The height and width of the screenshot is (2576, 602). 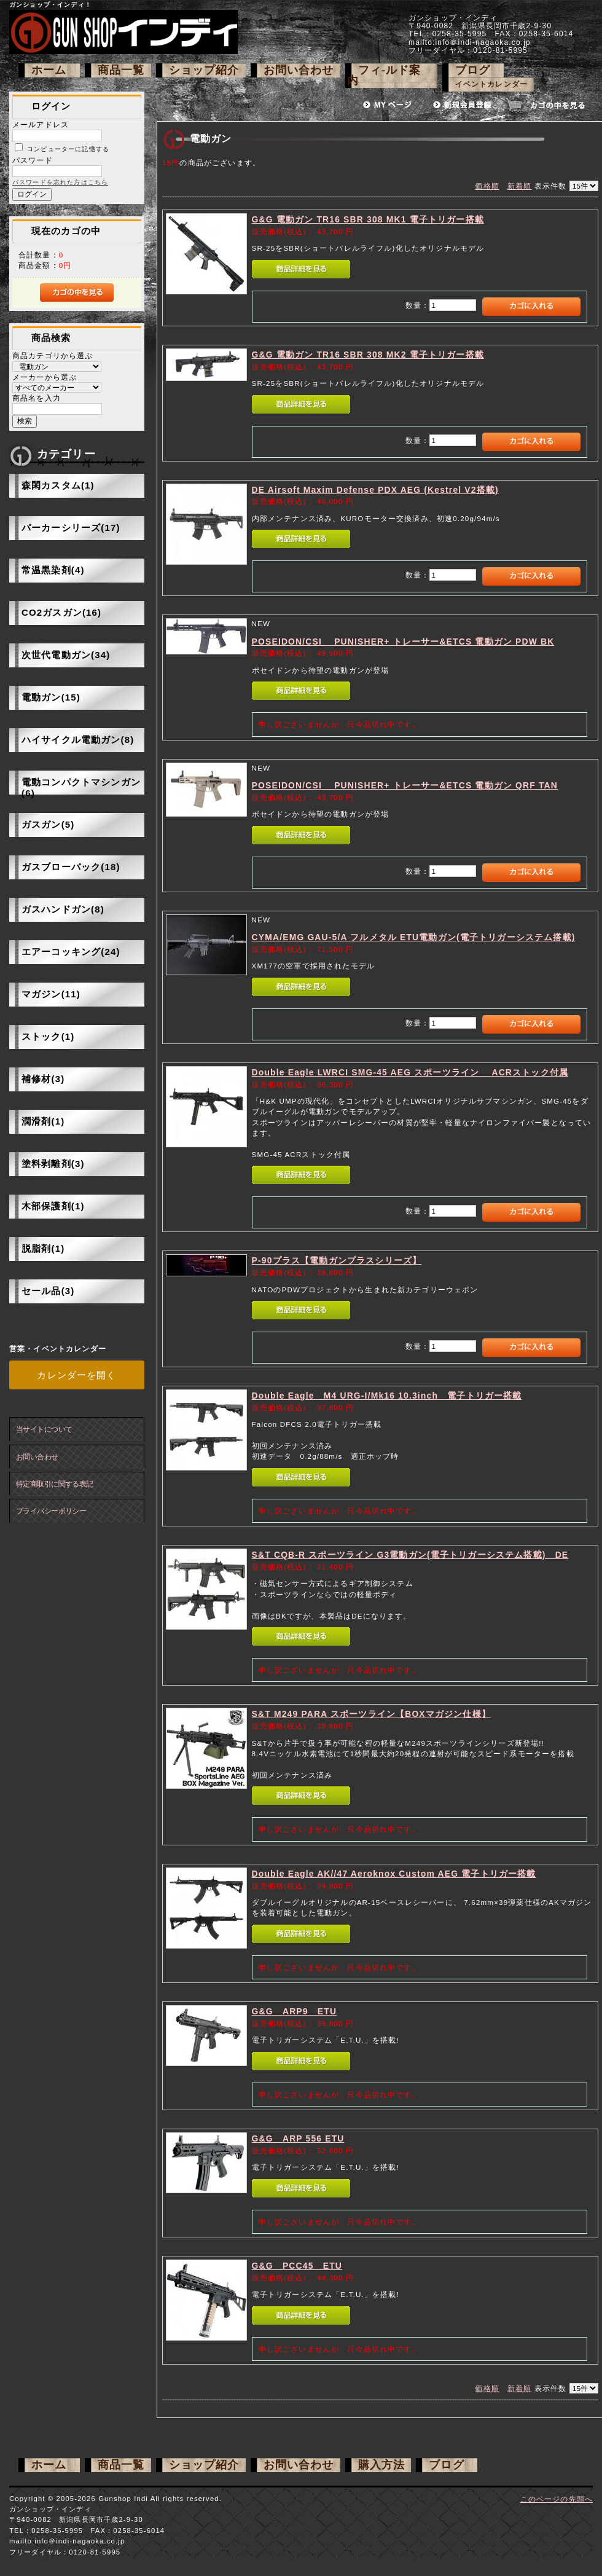 What do you see at coordinates (371, 1714) in the screenshot?
I see `S&T M249 PARA スポーツライン【BOXマガジン仕様】` at bounding box center [371, 1714].